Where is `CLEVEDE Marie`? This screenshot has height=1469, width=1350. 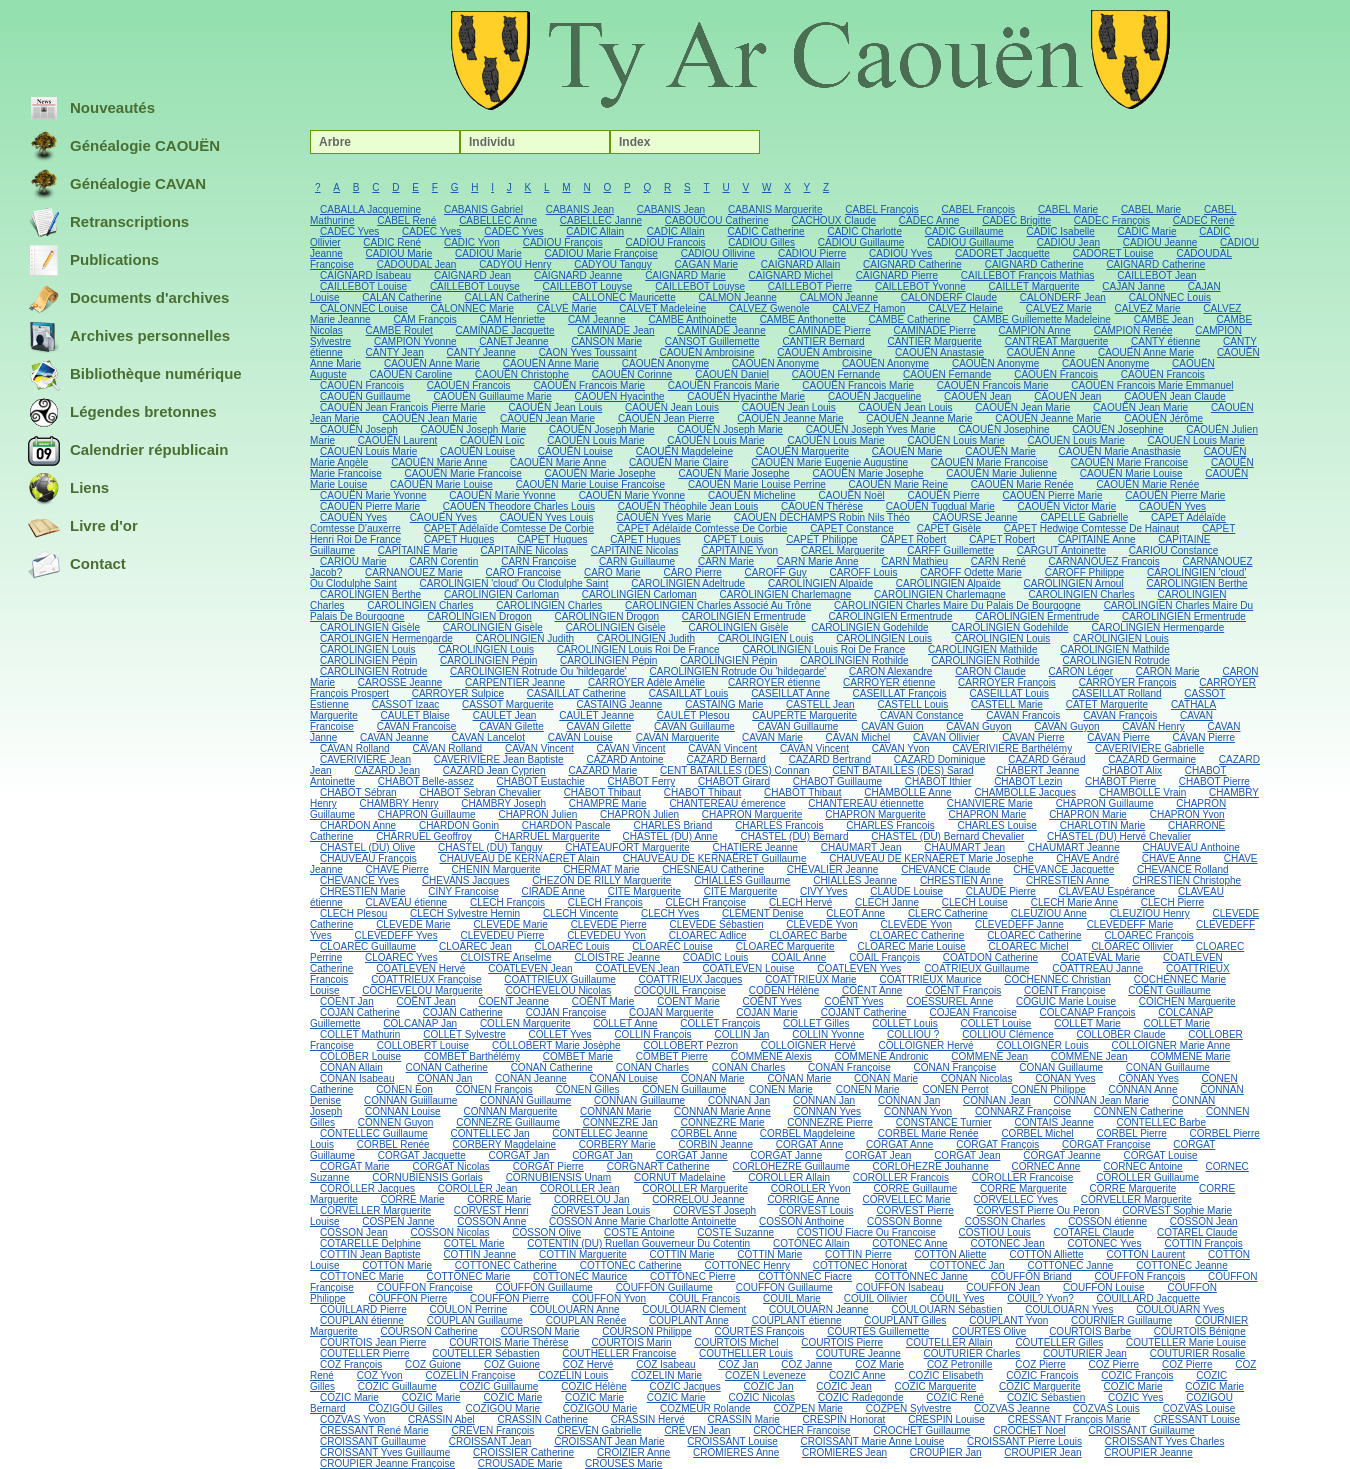
CLEVEDE Marie is located at coordinates (413, 924).